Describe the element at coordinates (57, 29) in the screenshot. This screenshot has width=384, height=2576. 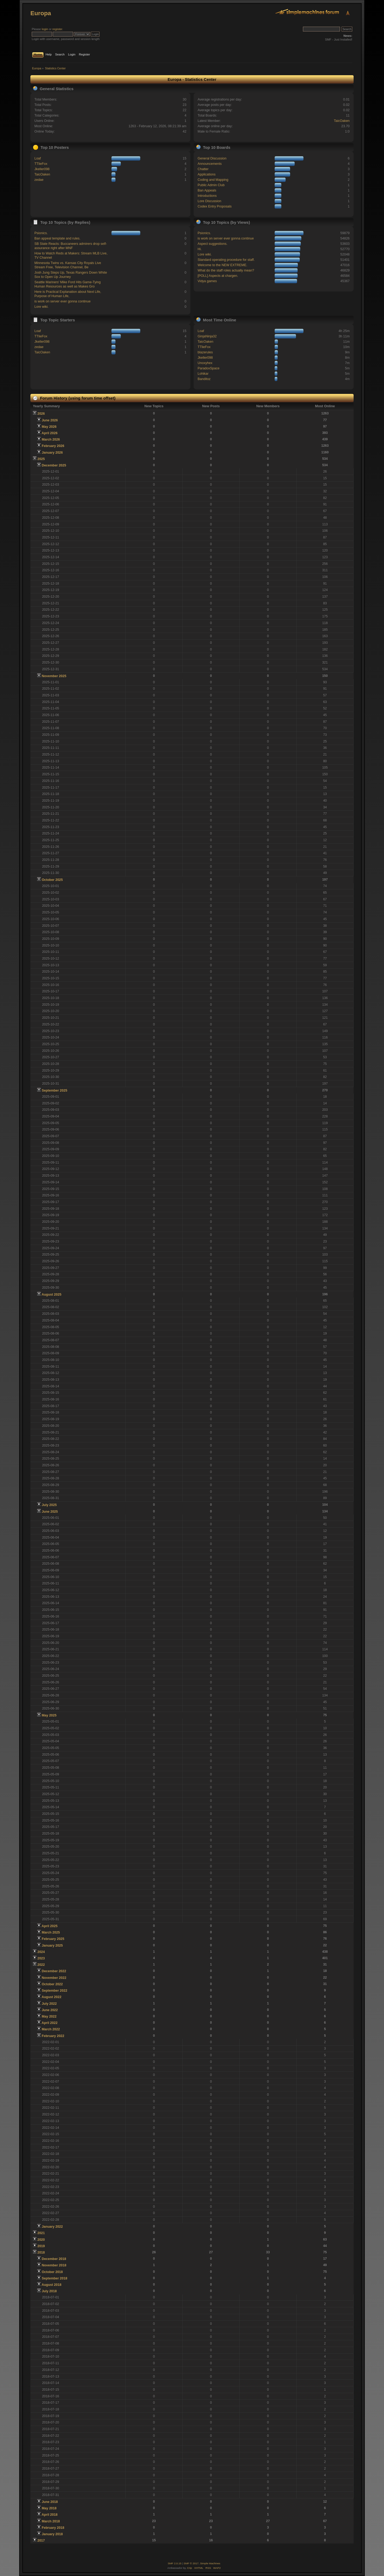
I see `register` at that location.